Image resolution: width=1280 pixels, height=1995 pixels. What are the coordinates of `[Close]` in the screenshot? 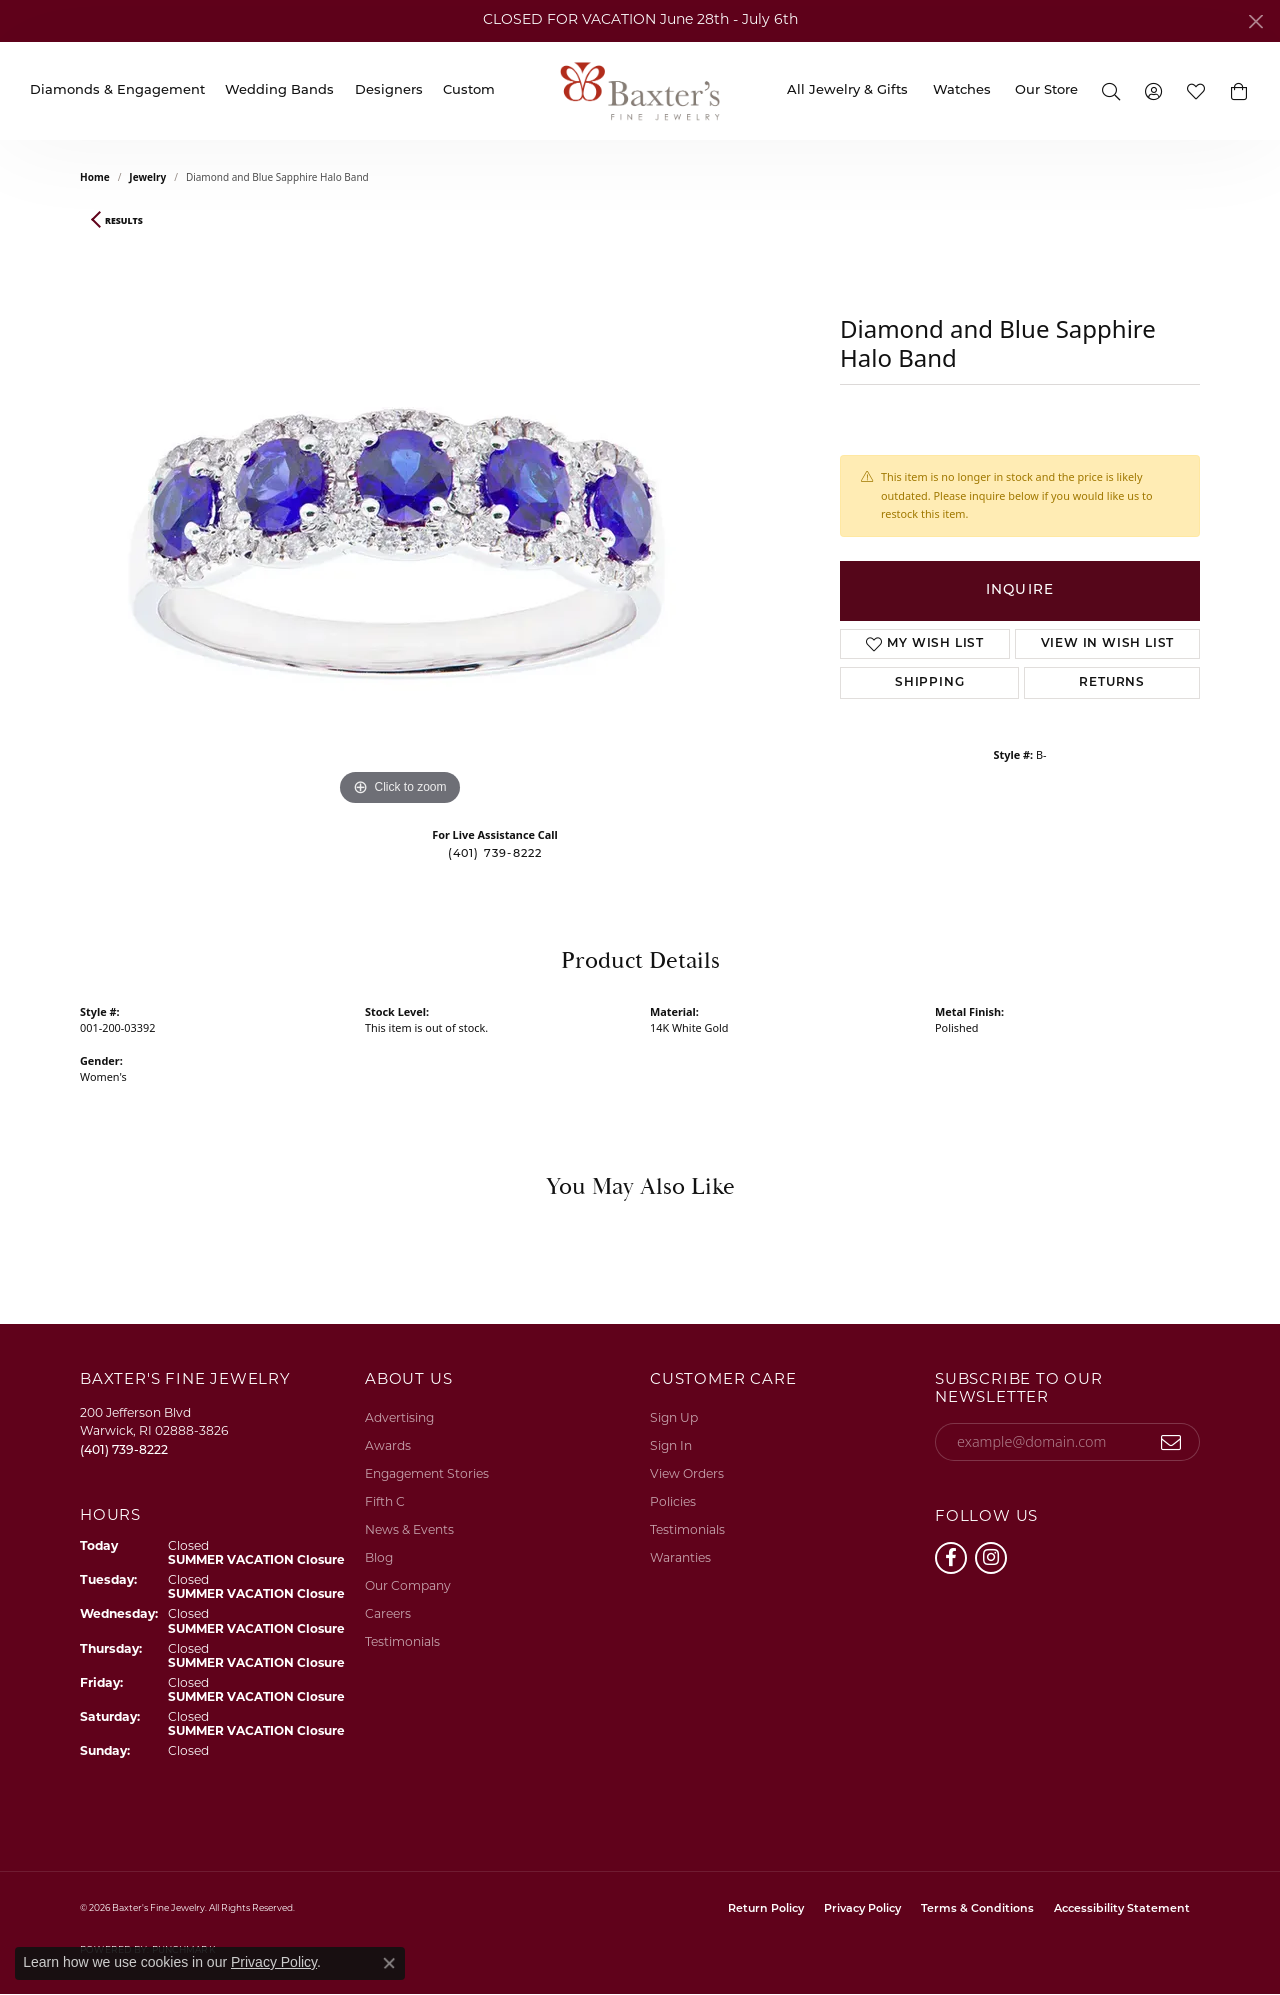 It's located at (1255, 21).